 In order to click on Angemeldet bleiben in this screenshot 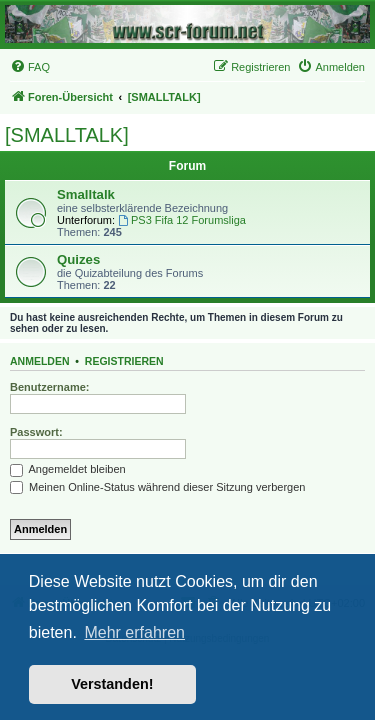, I will do `click(68, 469)`.